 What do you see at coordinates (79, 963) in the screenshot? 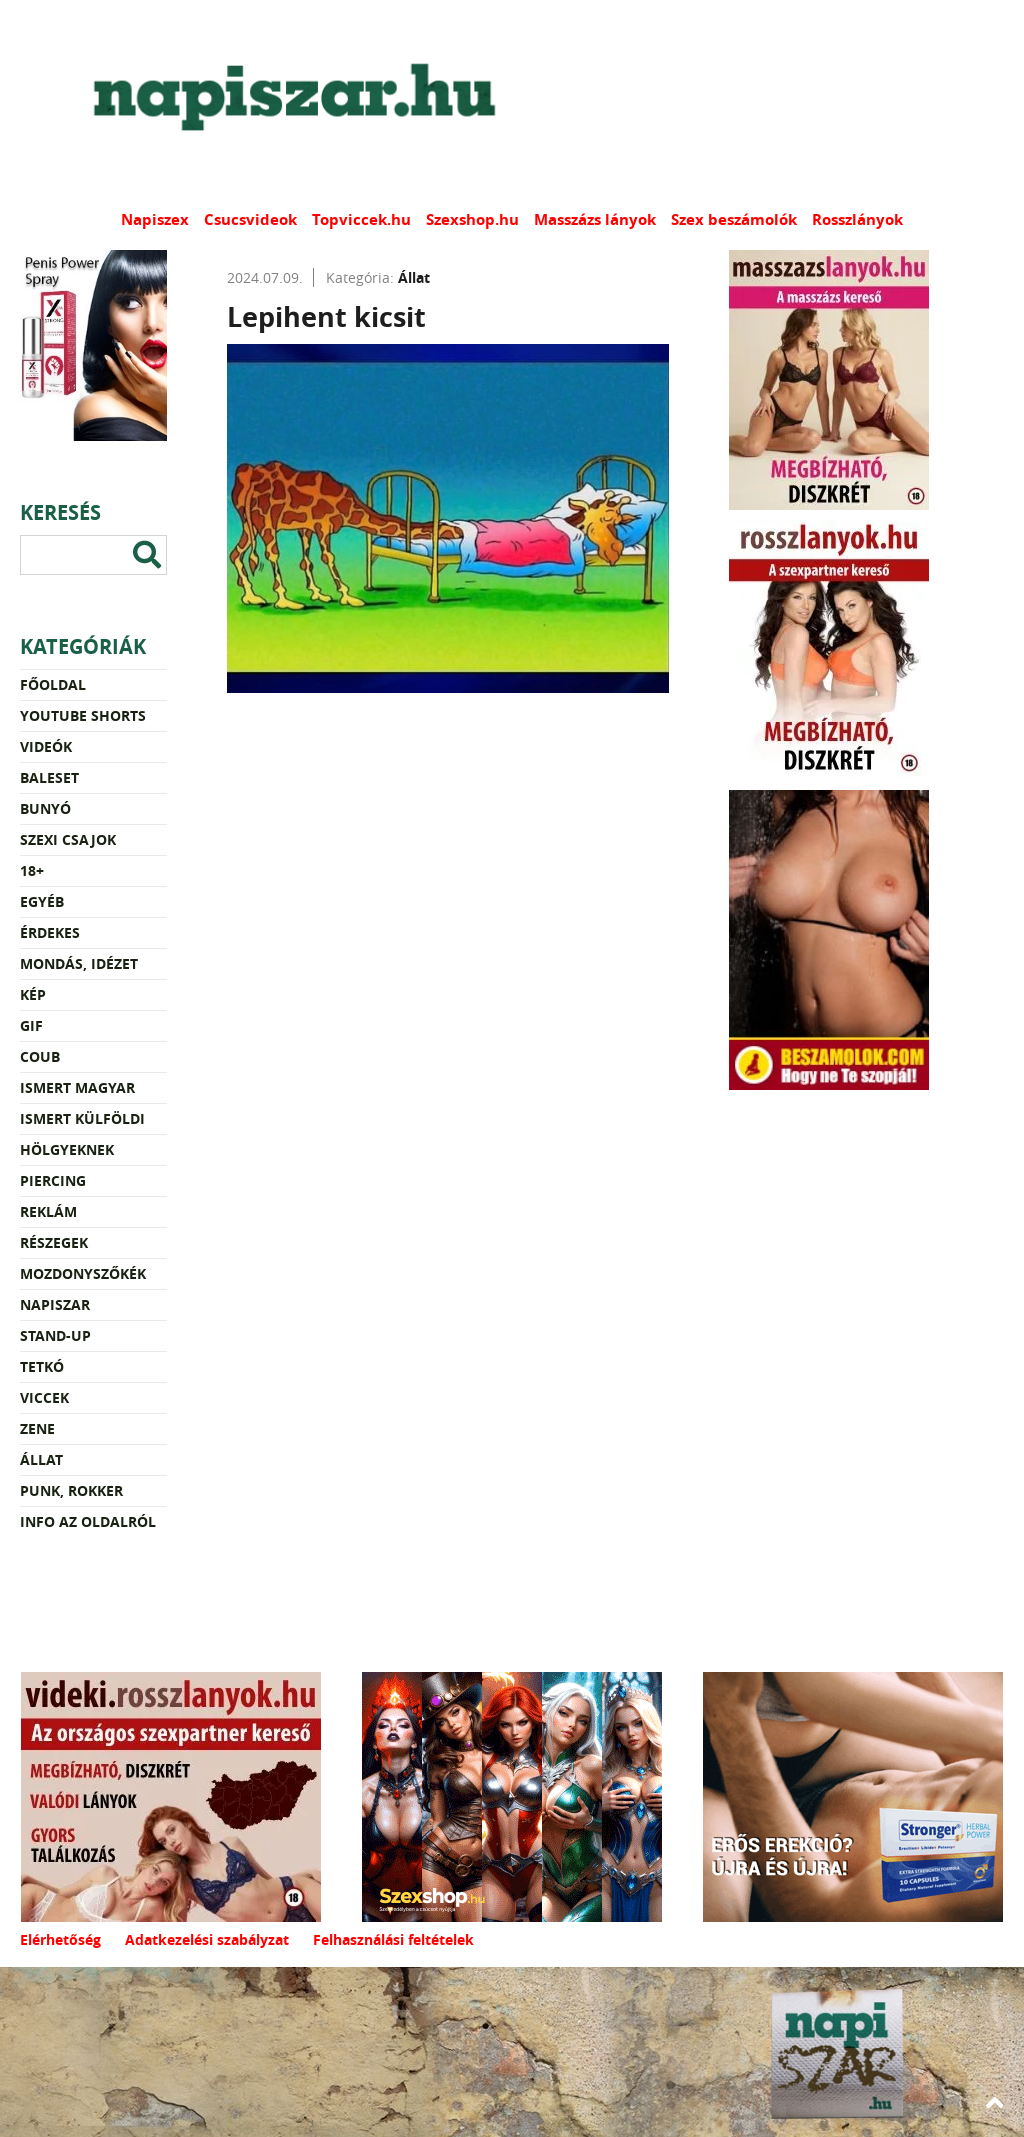
I see `Mondás, idézet` at bounding box center [79, 963].